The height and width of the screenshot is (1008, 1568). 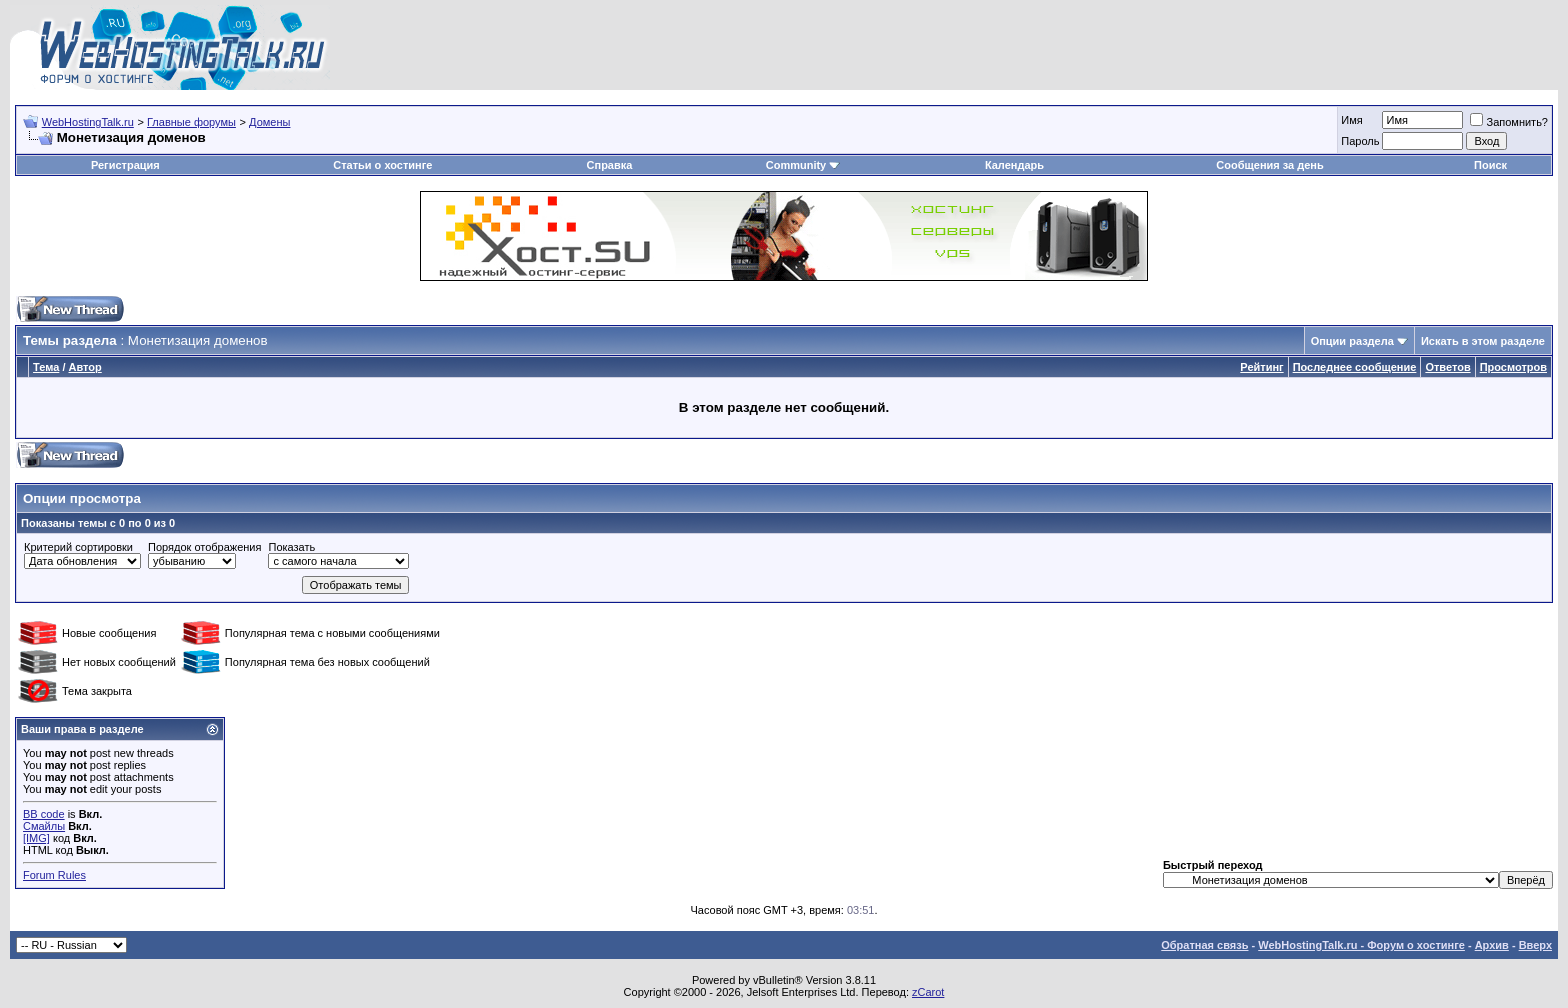 What do you see at coordinates (44, 826) in the screenshot?
I see `Смайлы` at bounding box center [44, 826].